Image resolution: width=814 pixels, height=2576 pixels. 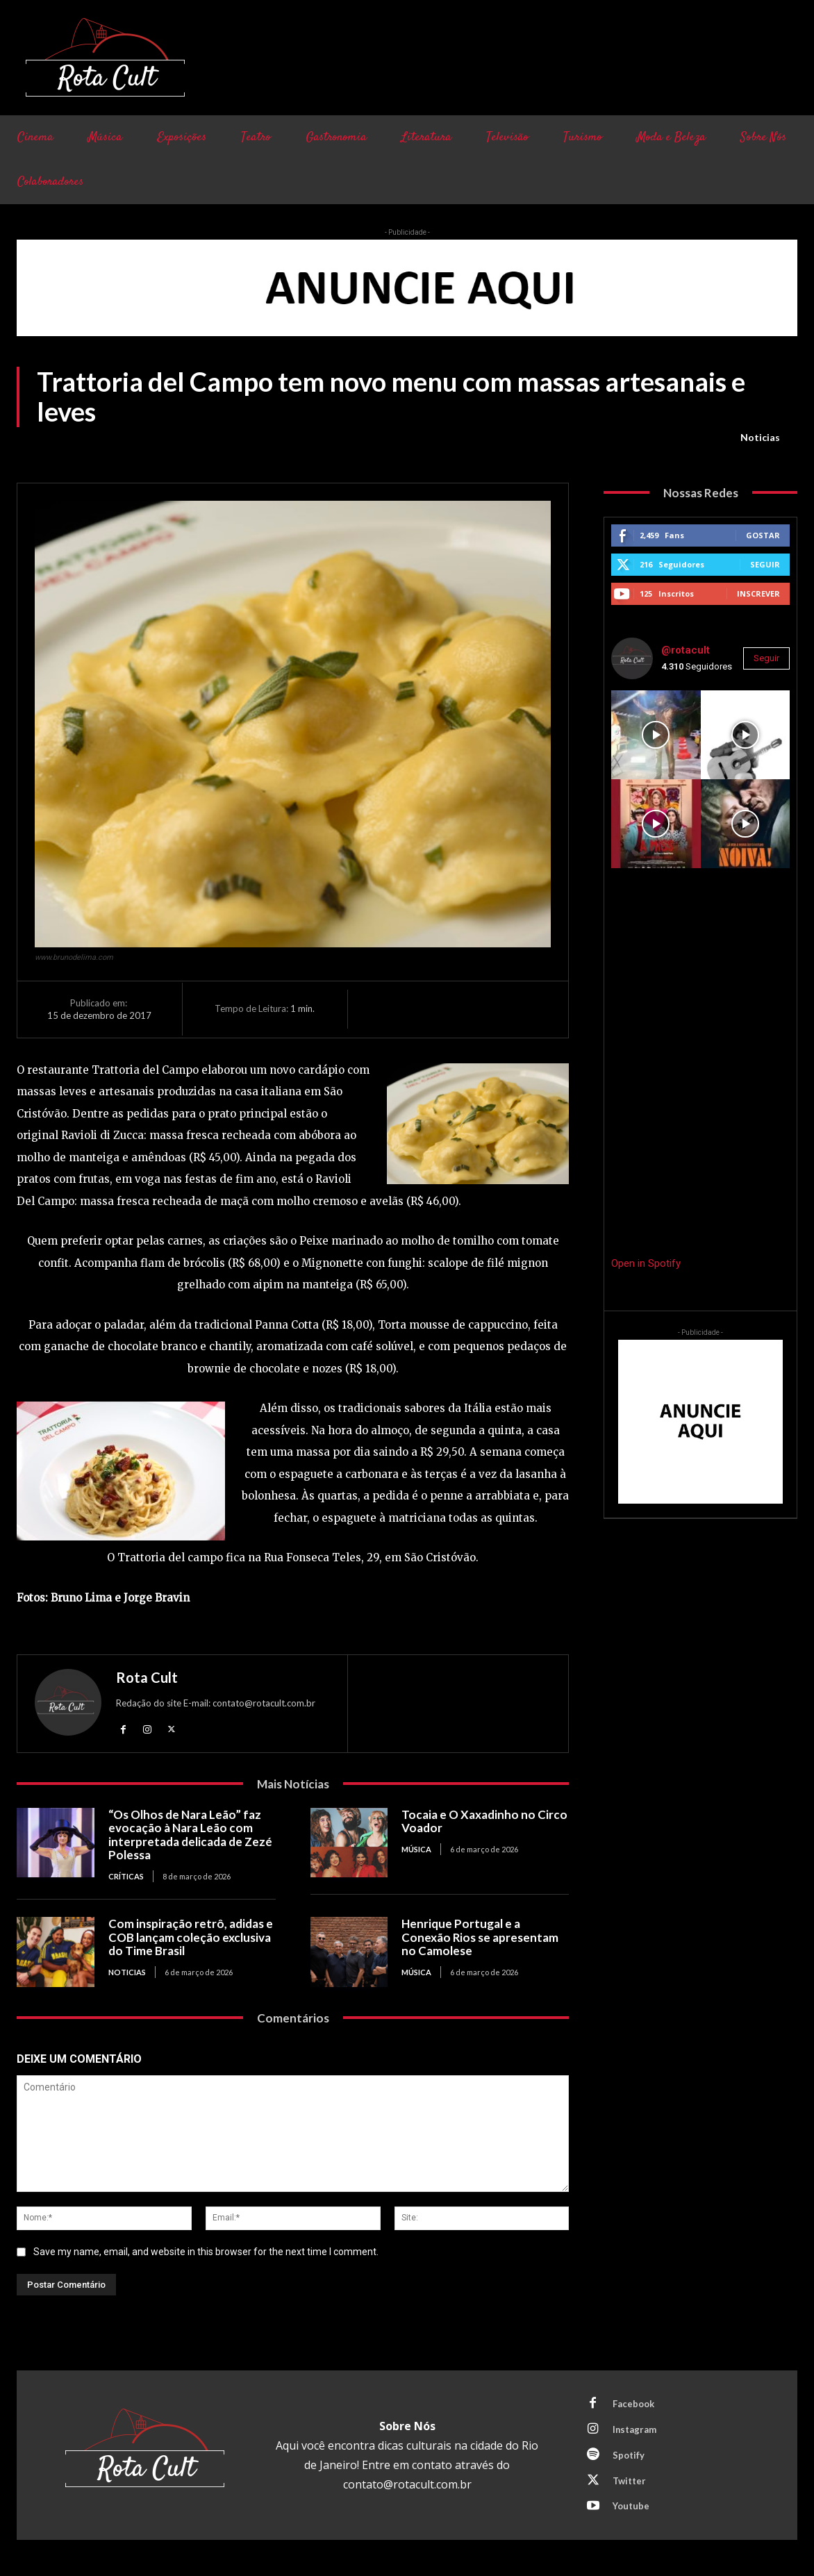 What do you see at coordinates (629, 2480) in the screenshot?
I see `Twitter` at bounding box center [629, 2480].